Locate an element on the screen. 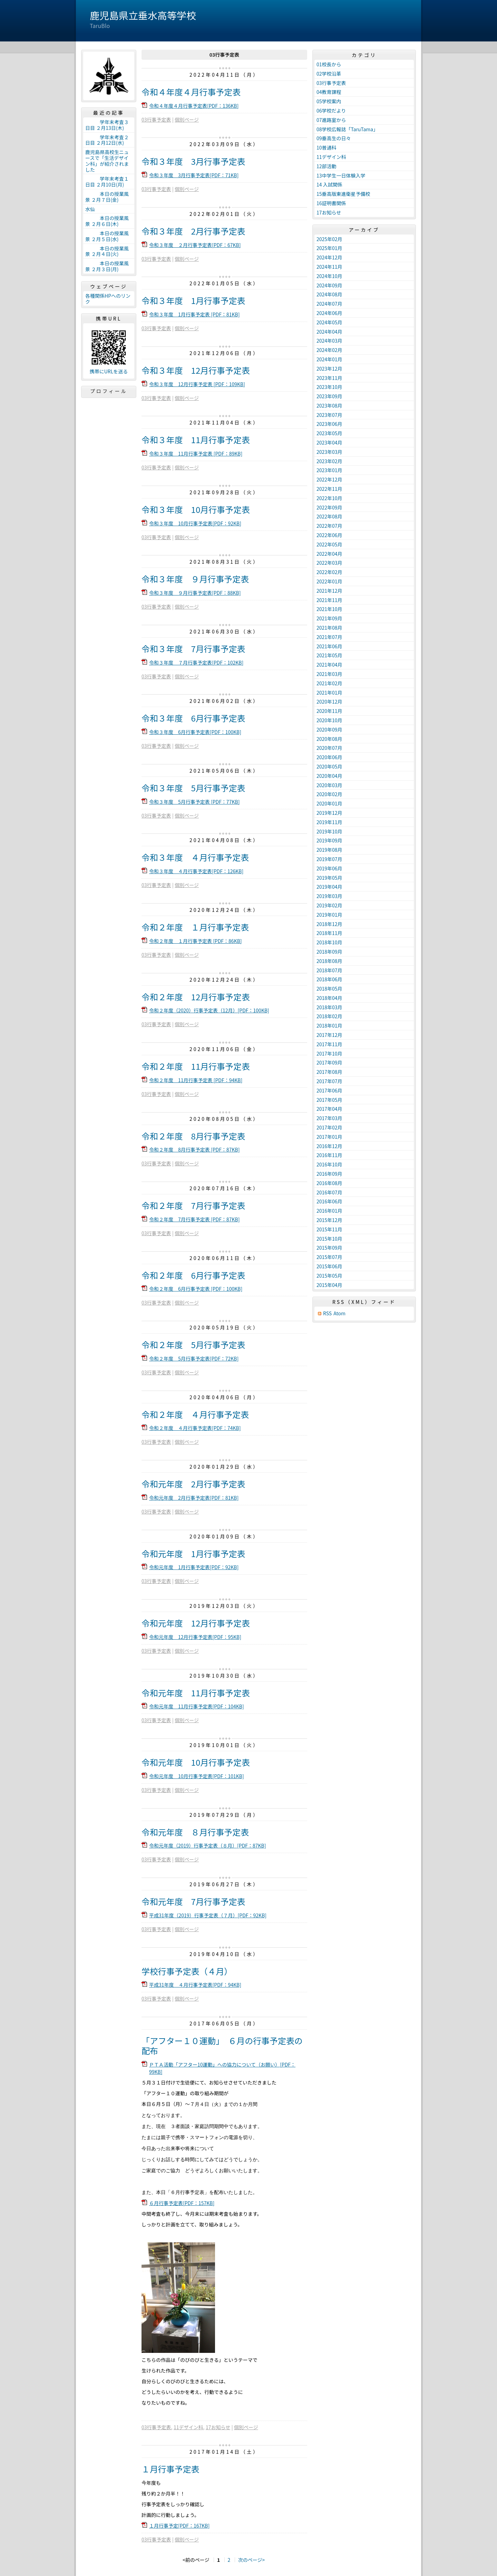 Image resolution: width=497 pixels, height=2576 pixels. 2020年05月 is located at coordinates (329, 766).